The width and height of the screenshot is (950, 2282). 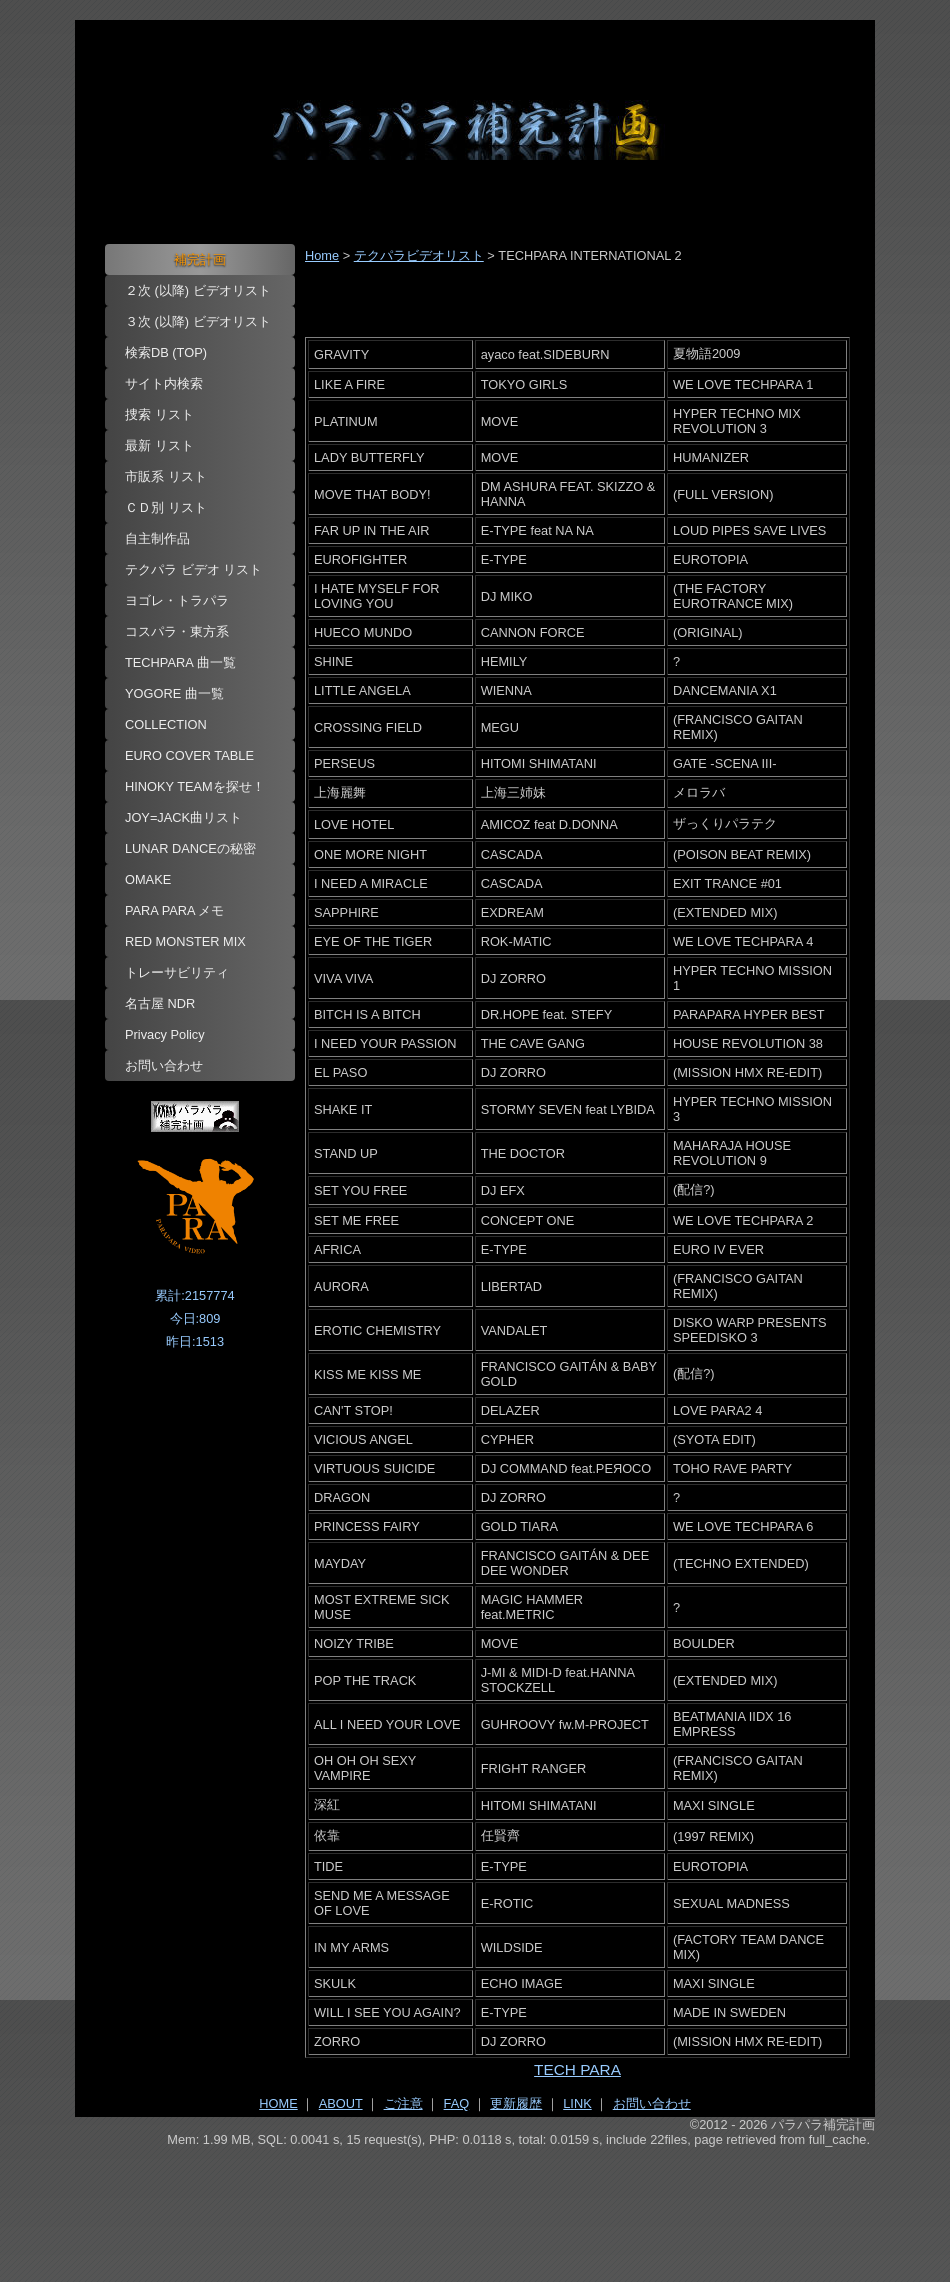 What do you see at coordinates (166, 507) in the screenshot?
I see `ＣＤ別 リスト` at bounding box center [166, 507].